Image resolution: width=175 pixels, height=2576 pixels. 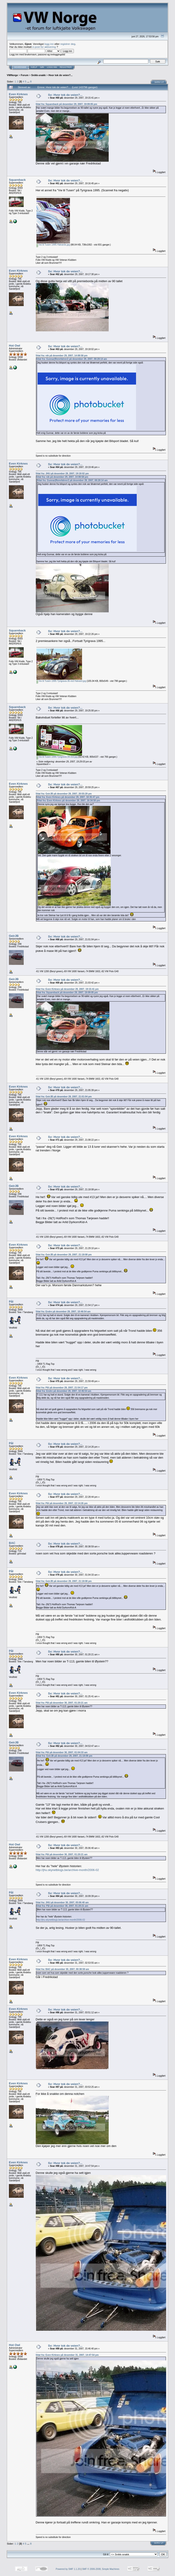 I want to click on Powered by SMF 1.1.20, so click(x=68, y=2569).